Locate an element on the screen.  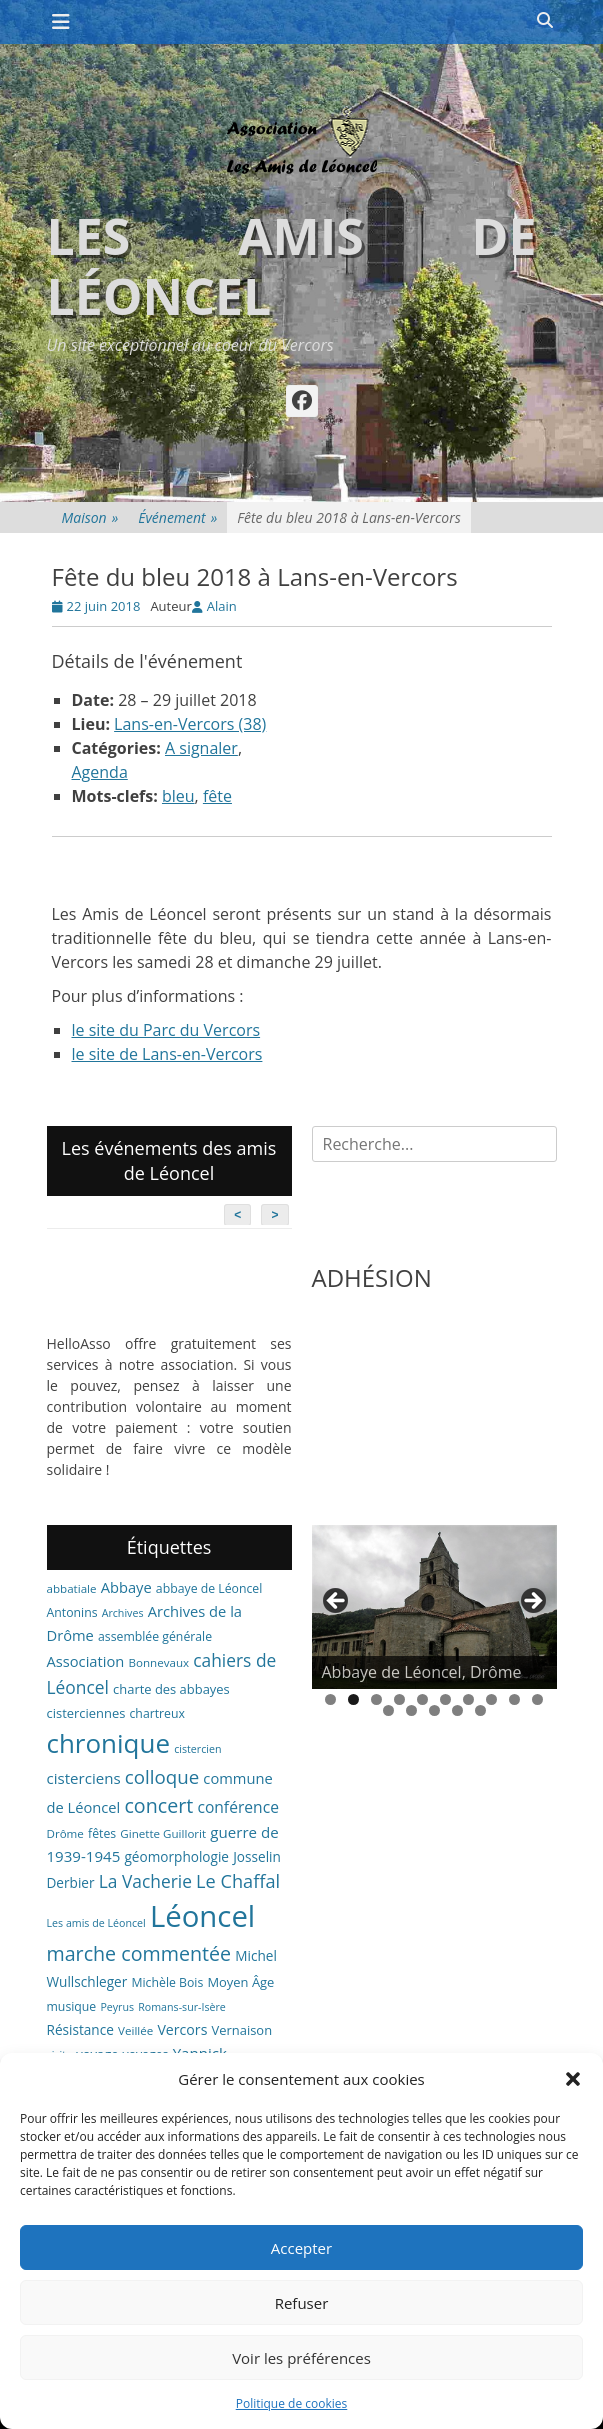
14 [tab] is located at coordinates (457, 1710).